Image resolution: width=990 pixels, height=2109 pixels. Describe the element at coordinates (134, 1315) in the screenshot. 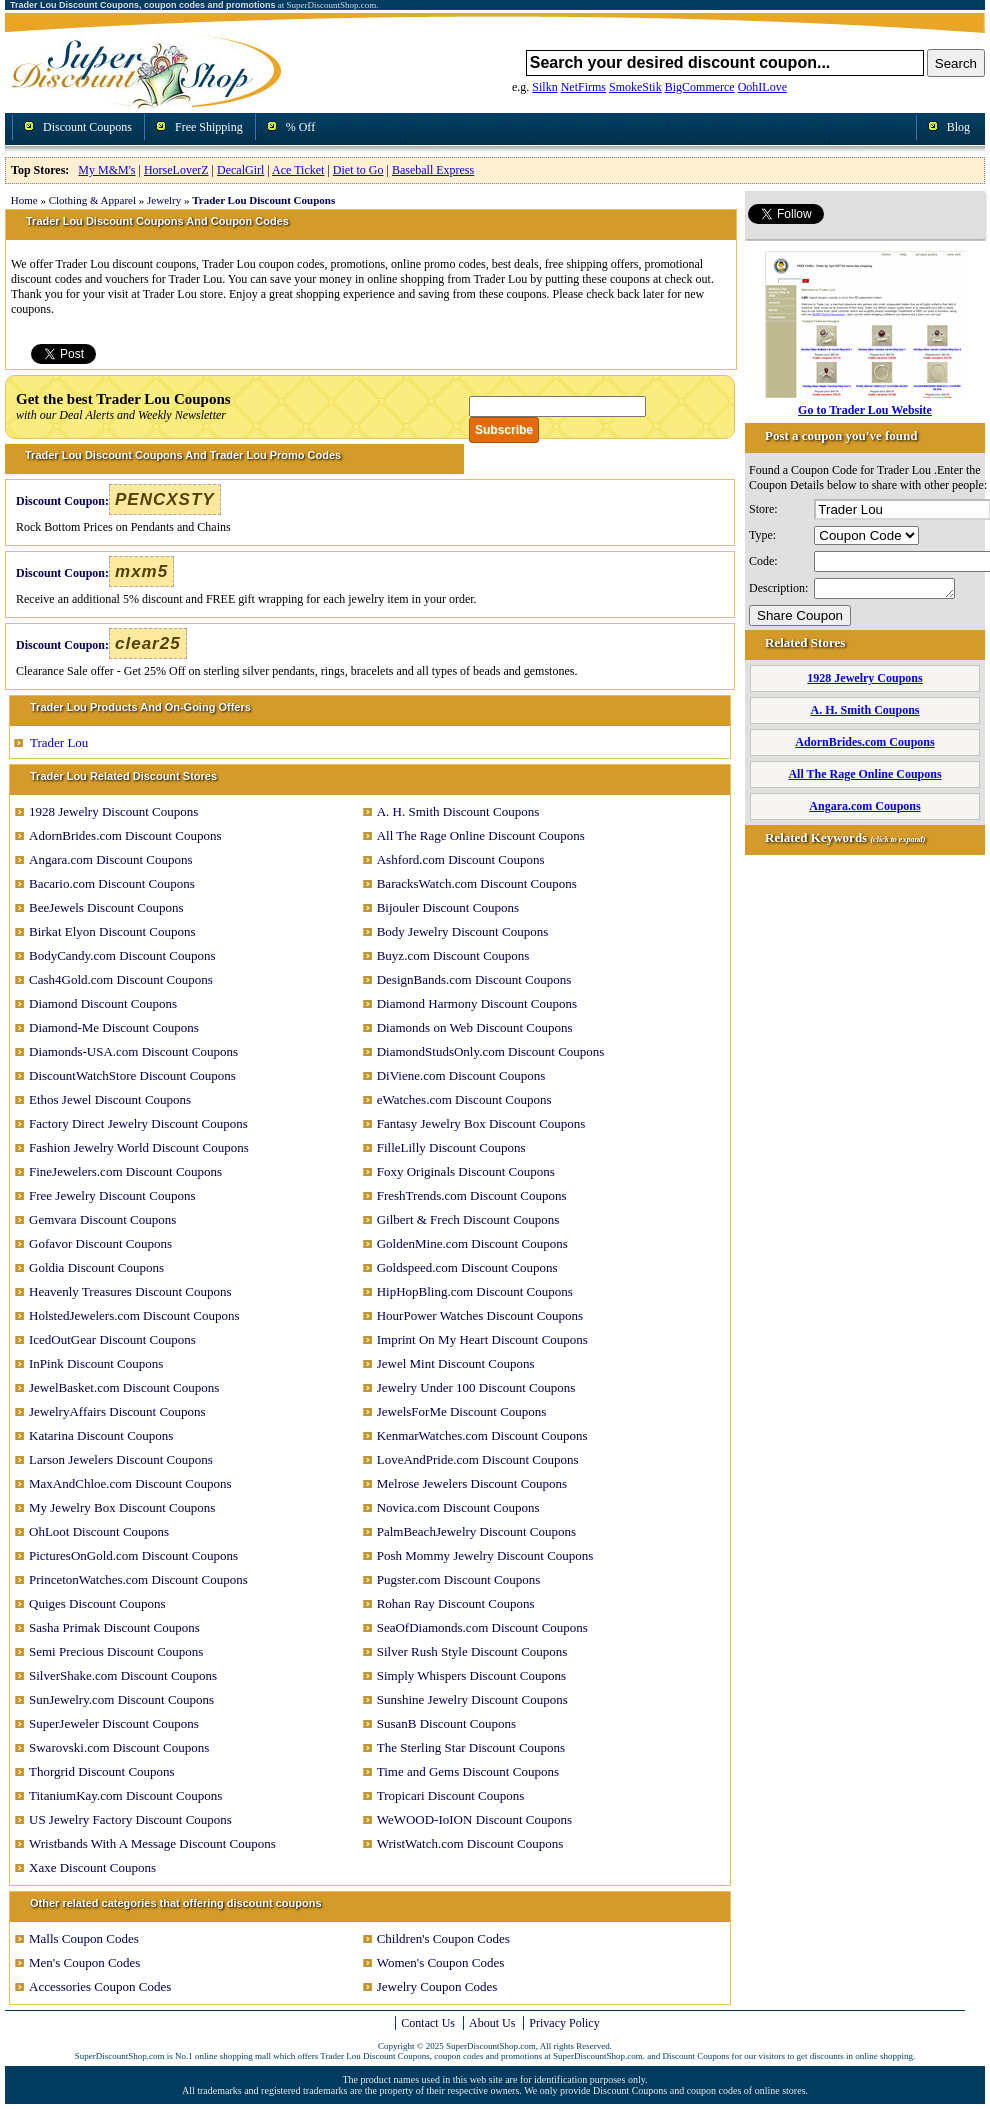

I see `HolstedJewelers.com Discount Coupons` at that location.